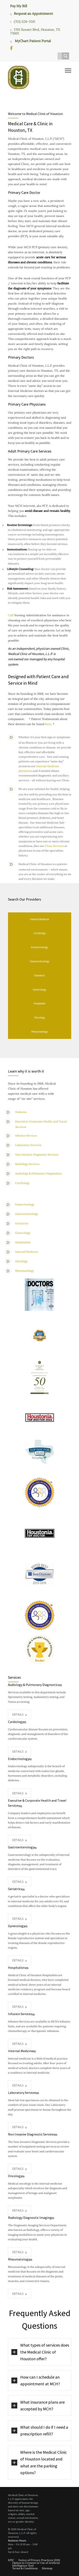  I want to click on Request an Appointment, so click(33, 13).